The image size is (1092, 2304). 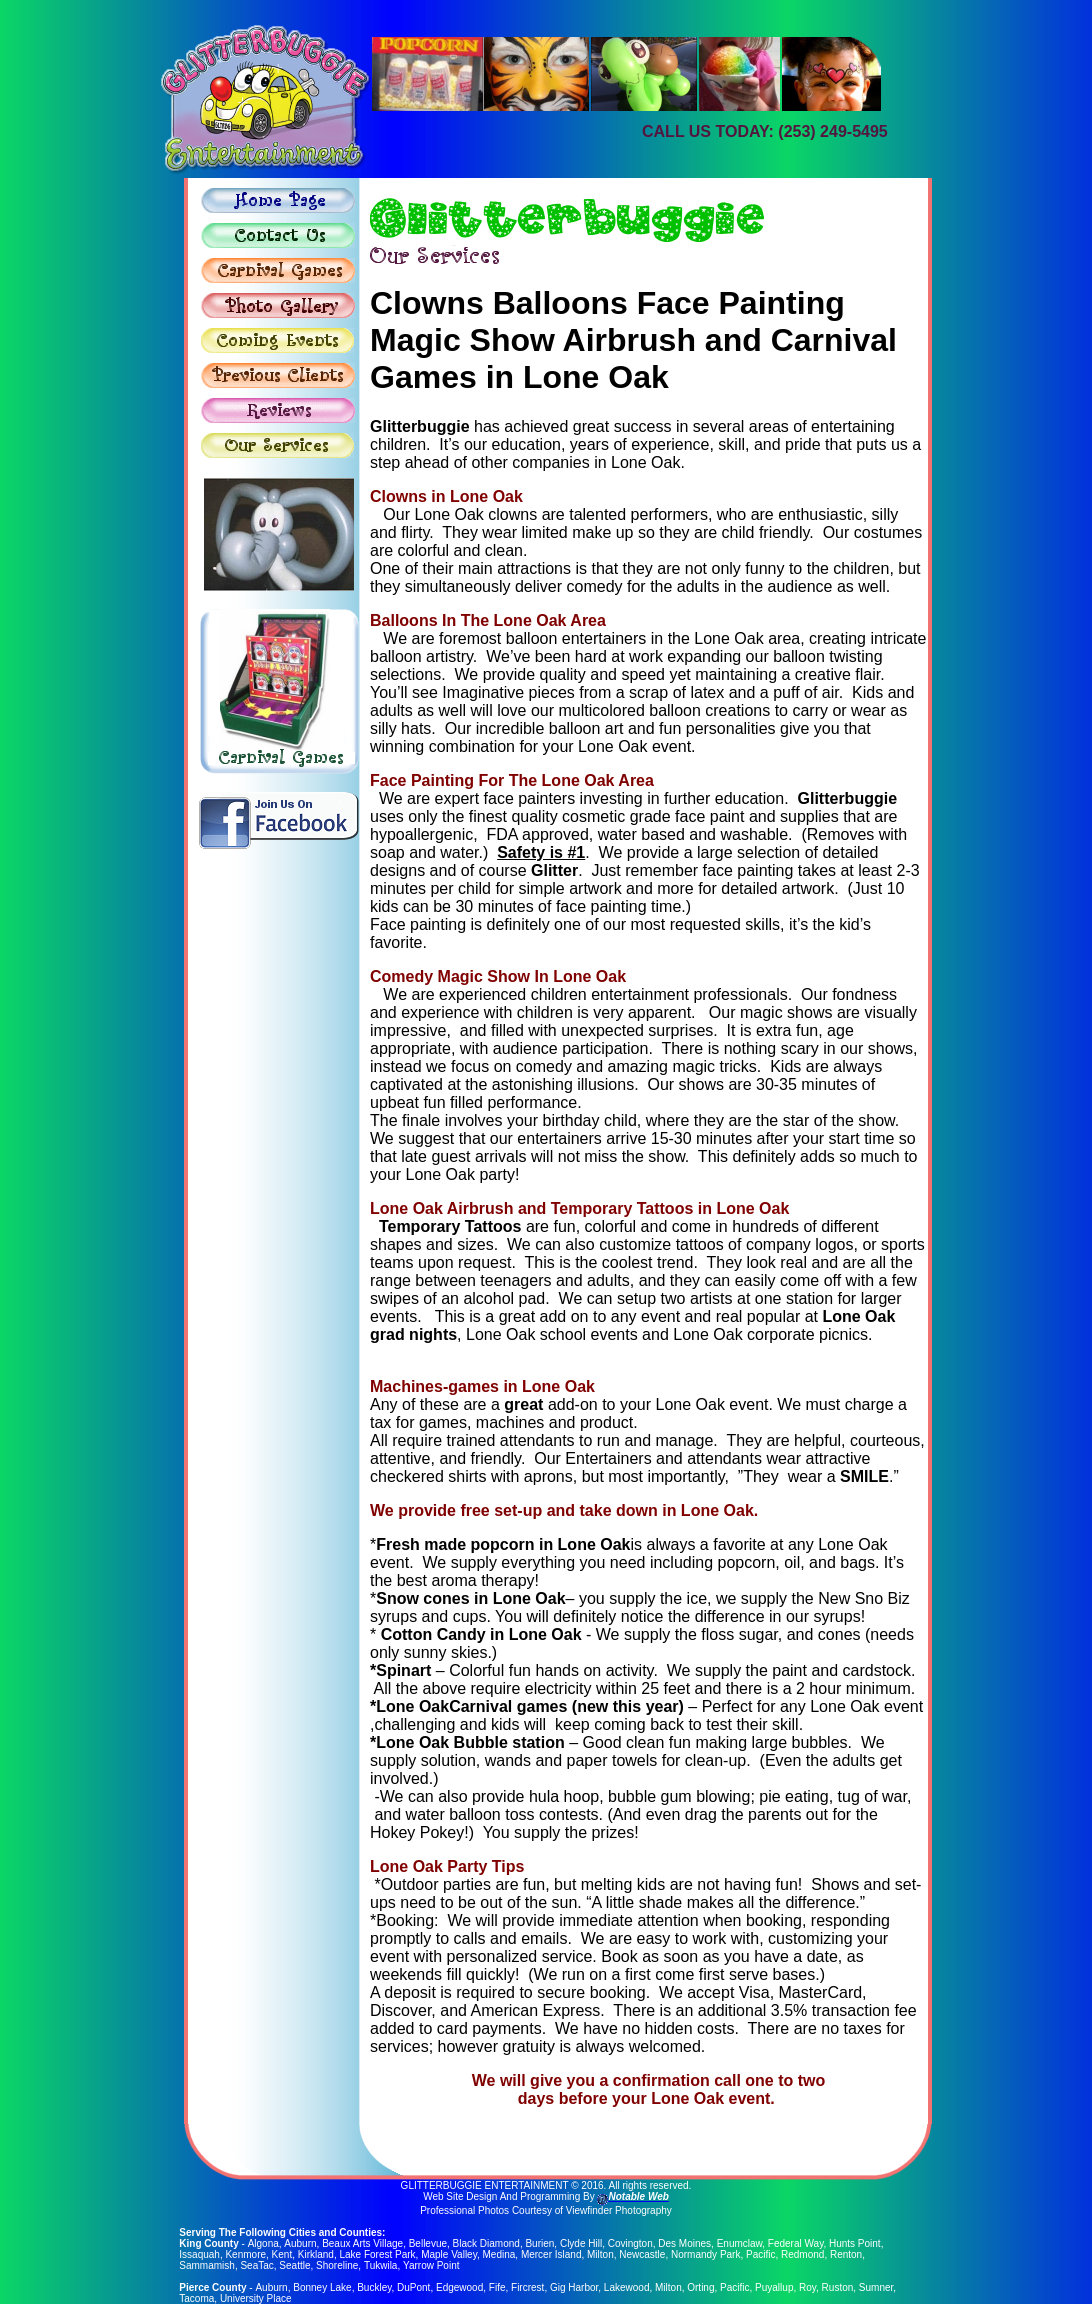 What do you see at coordinates (705, 2254) in the screenshot?
I see `Normandy Park` at bounding box center [705, 2254].